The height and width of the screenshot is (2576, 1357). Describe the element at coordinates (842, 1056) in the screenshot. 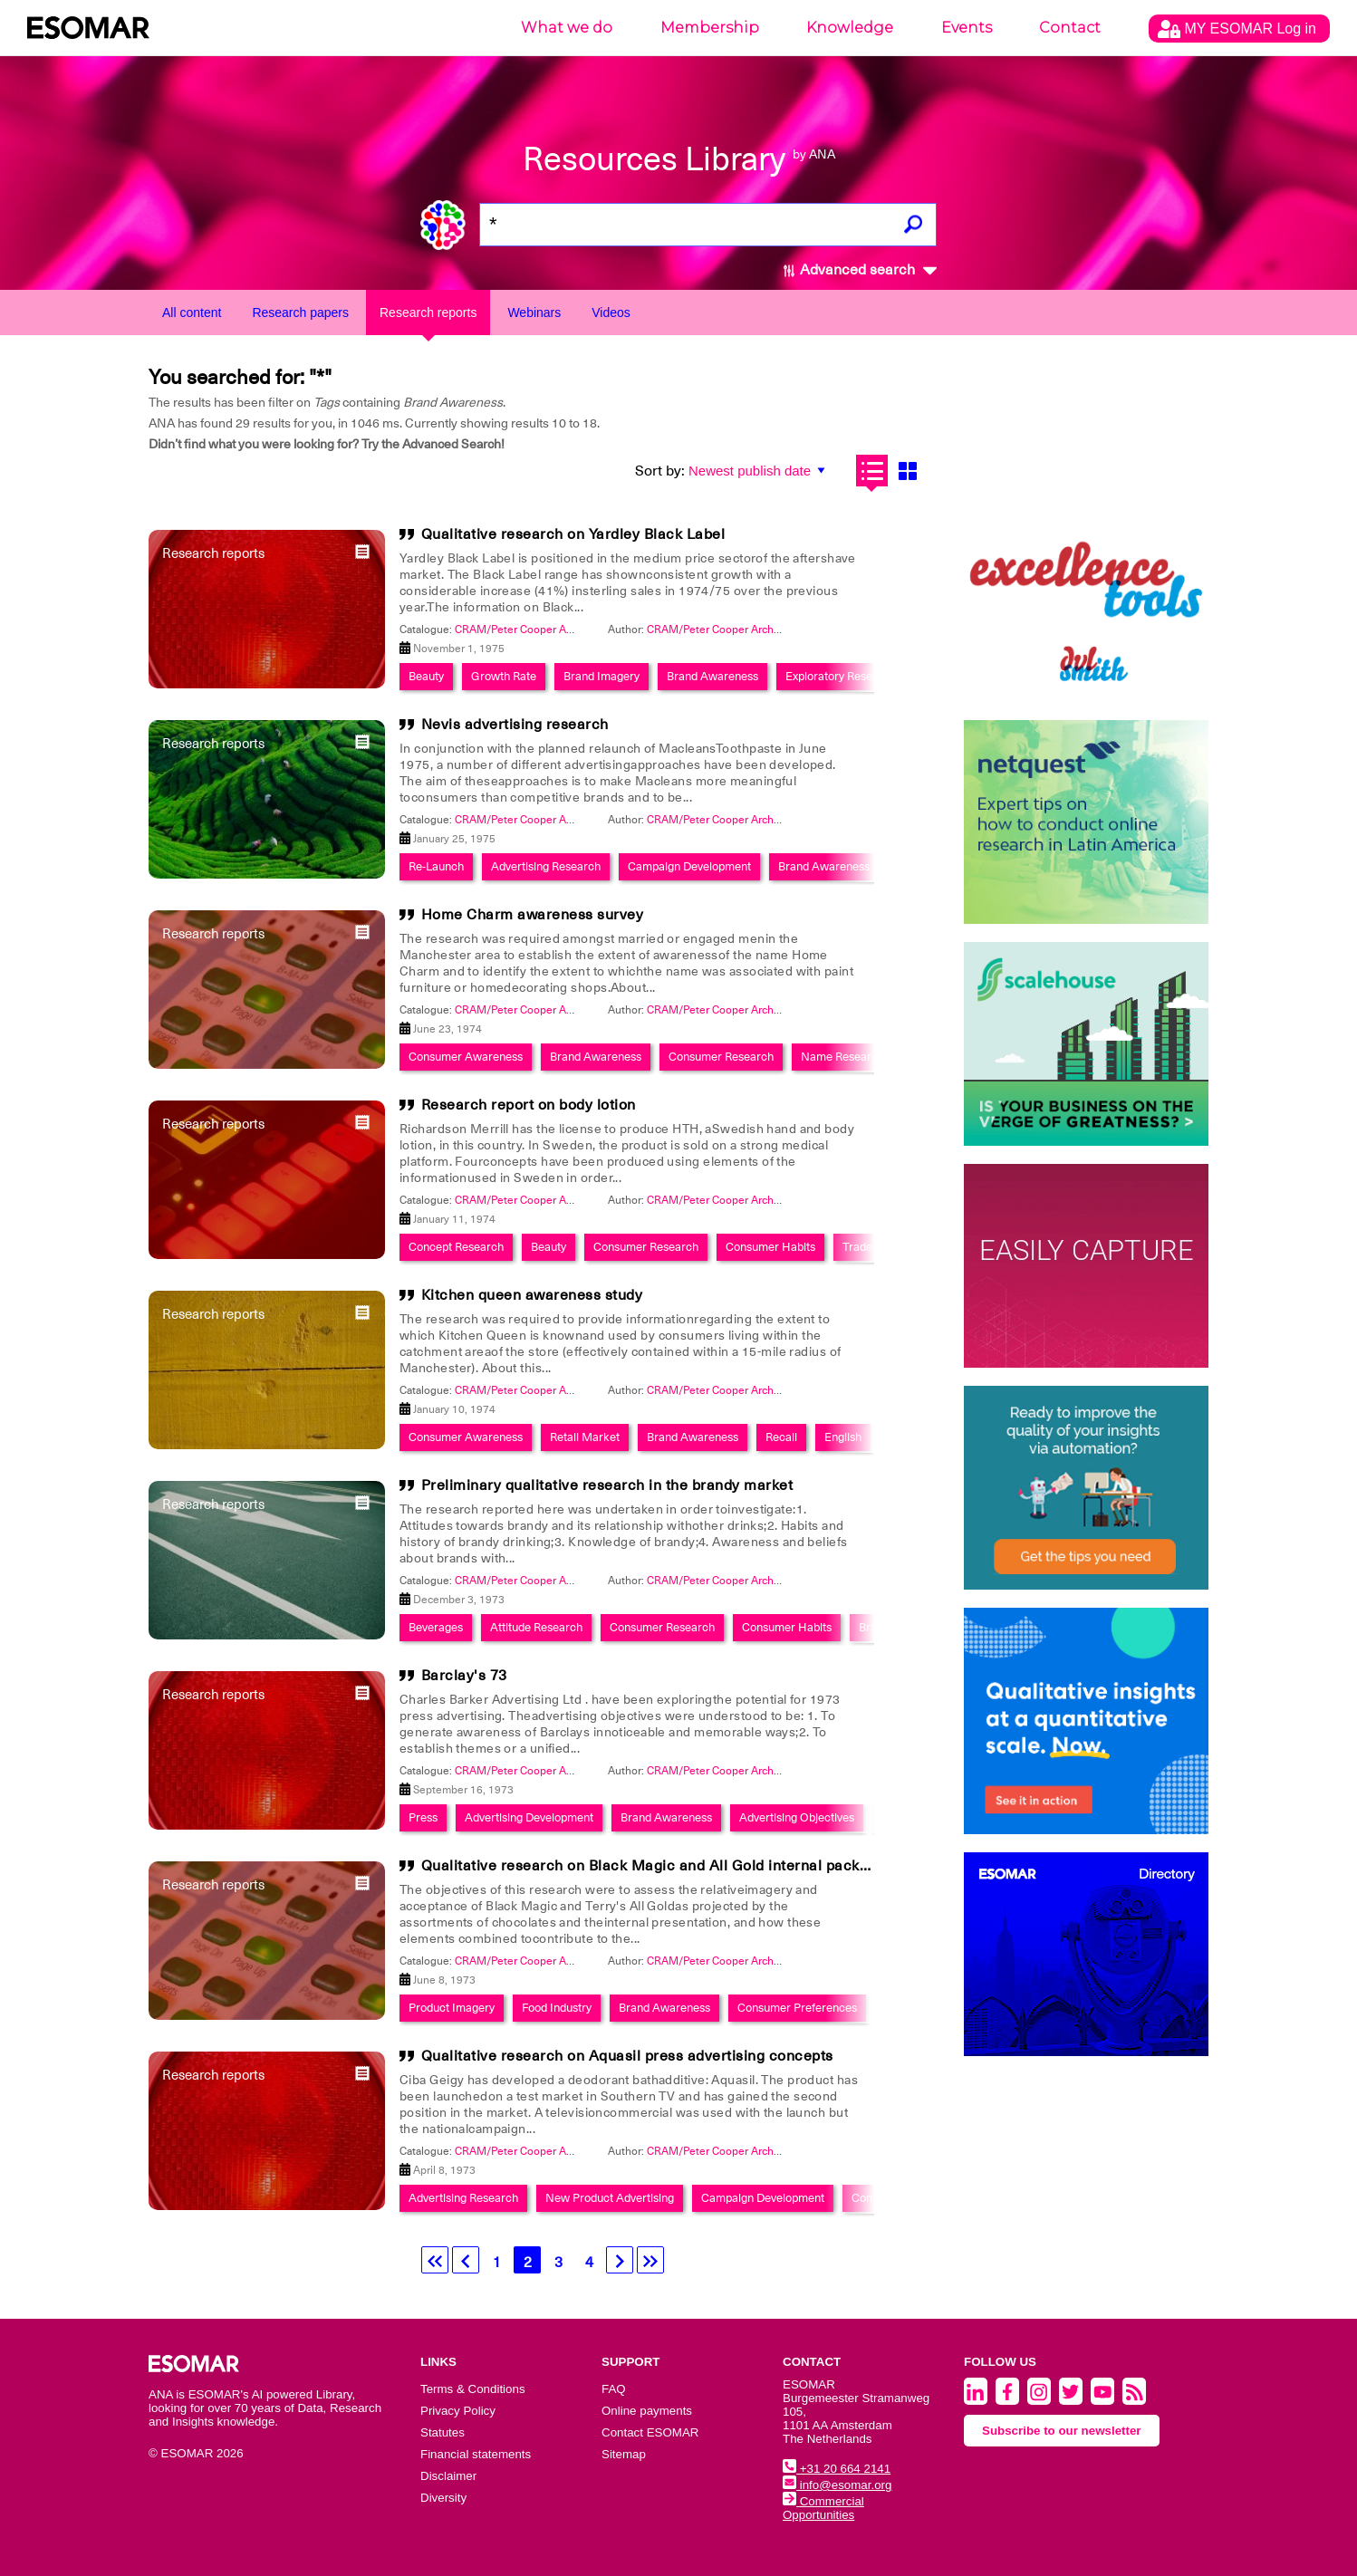

I see `Name Research` at that location.